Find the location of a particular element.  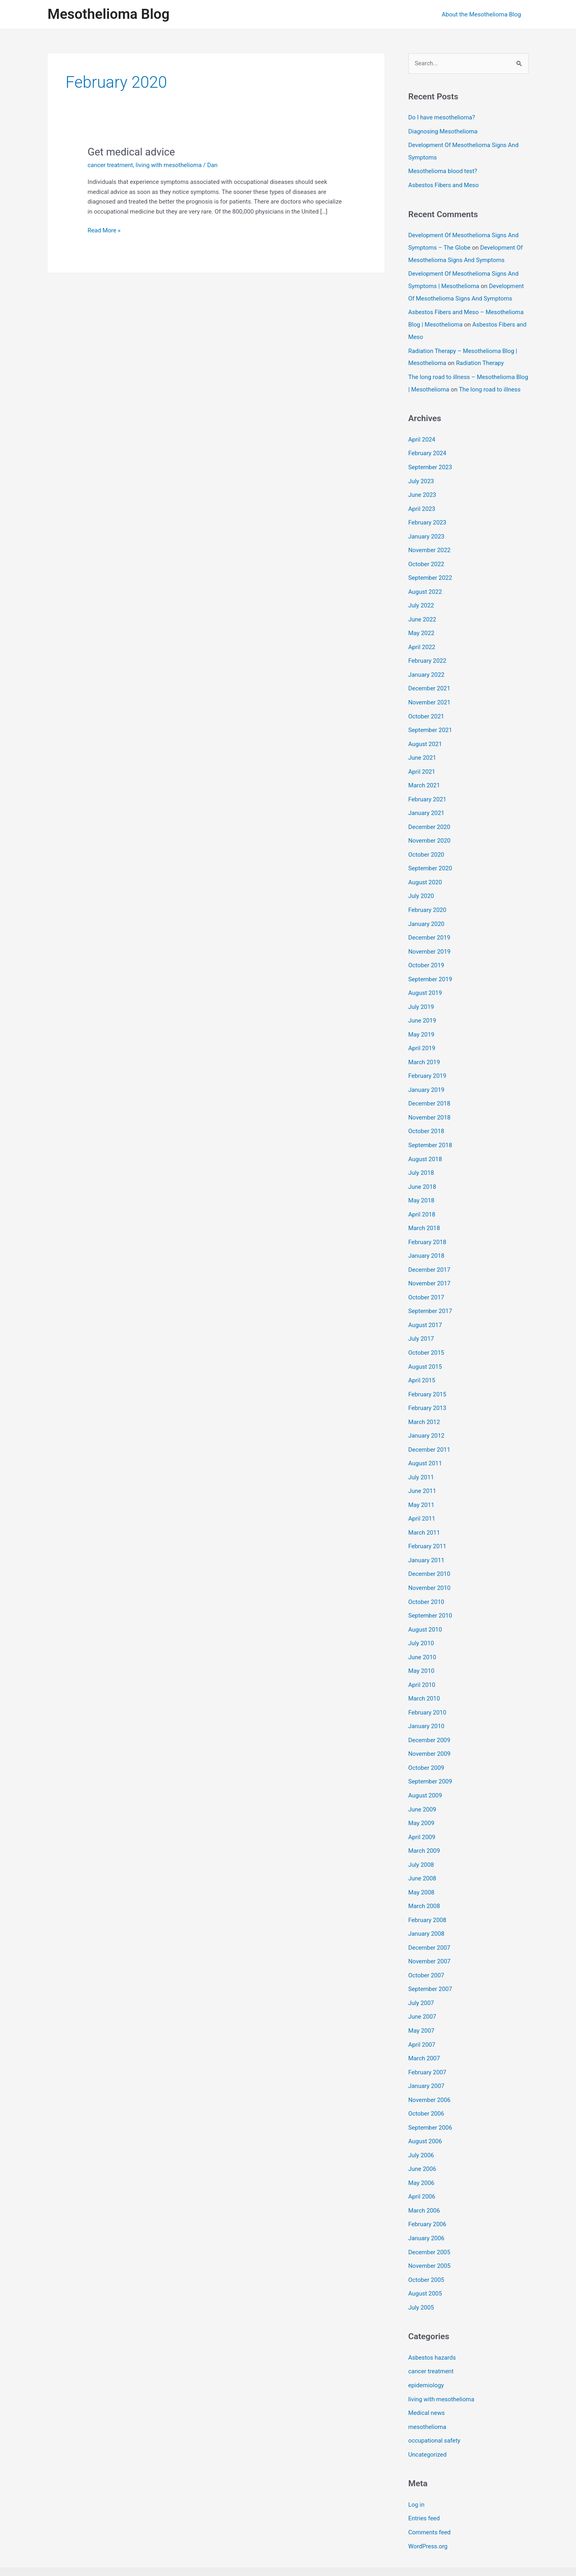

January 2021 is located at coordinates (426, 811).